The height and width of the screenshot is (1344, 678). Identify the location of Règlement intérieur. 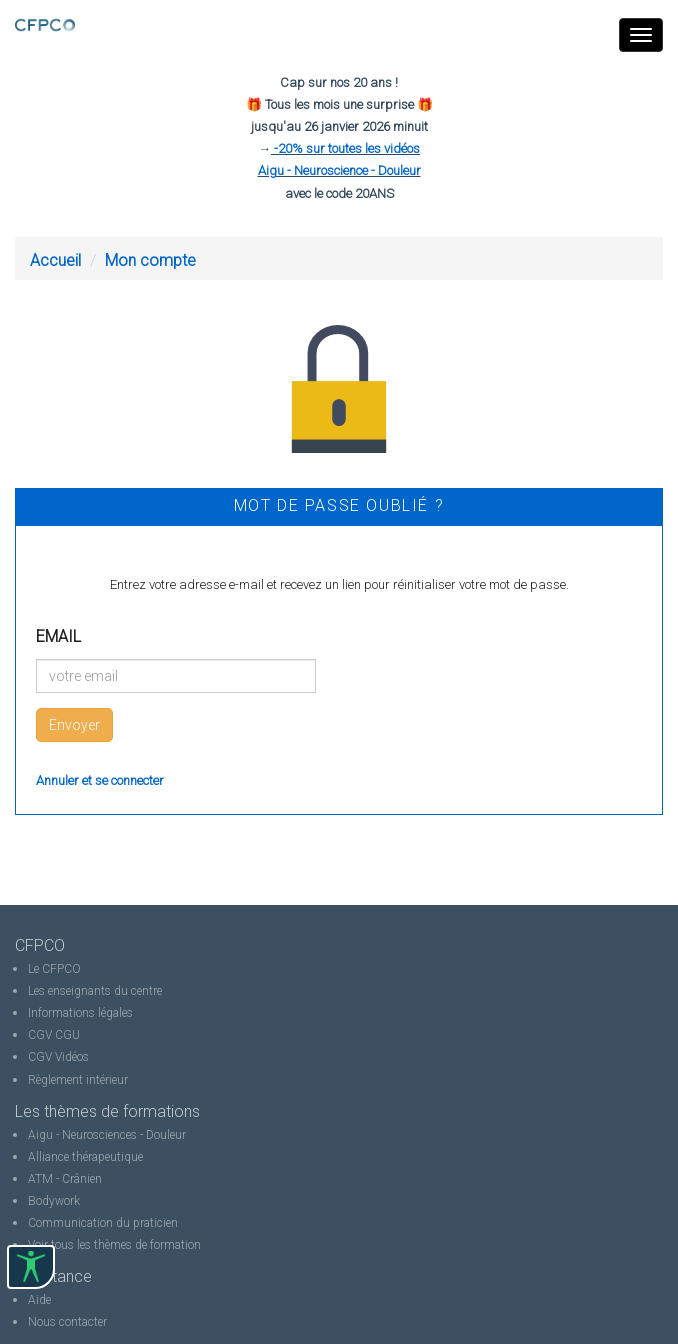
(78, 1080).